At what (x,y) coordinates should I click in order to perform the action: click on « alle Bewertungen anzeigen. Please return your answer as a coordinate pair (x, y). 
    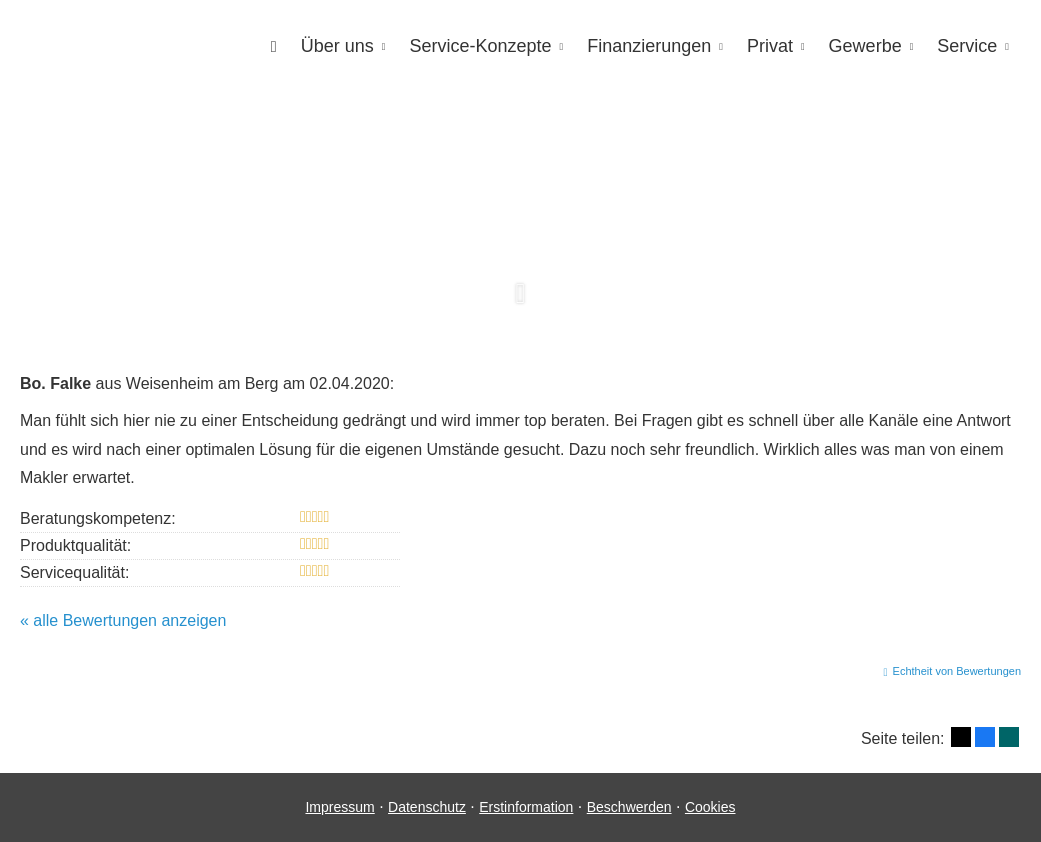
    Looking at the image, I should click on (123, 620).